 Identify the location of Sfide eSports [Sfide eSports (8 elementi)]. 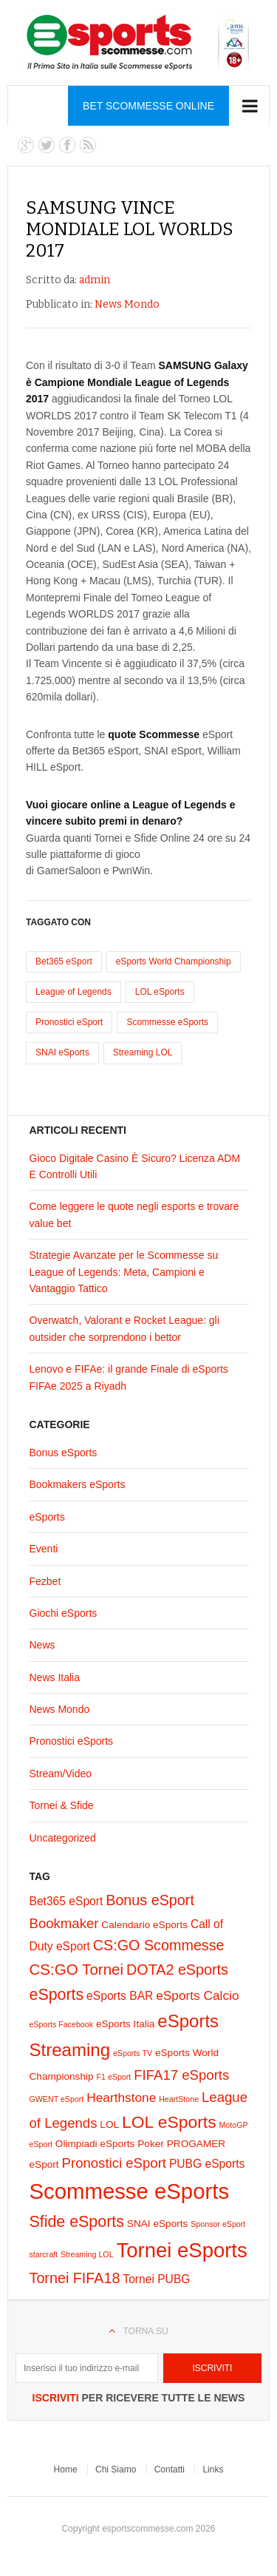
(77, 2222).